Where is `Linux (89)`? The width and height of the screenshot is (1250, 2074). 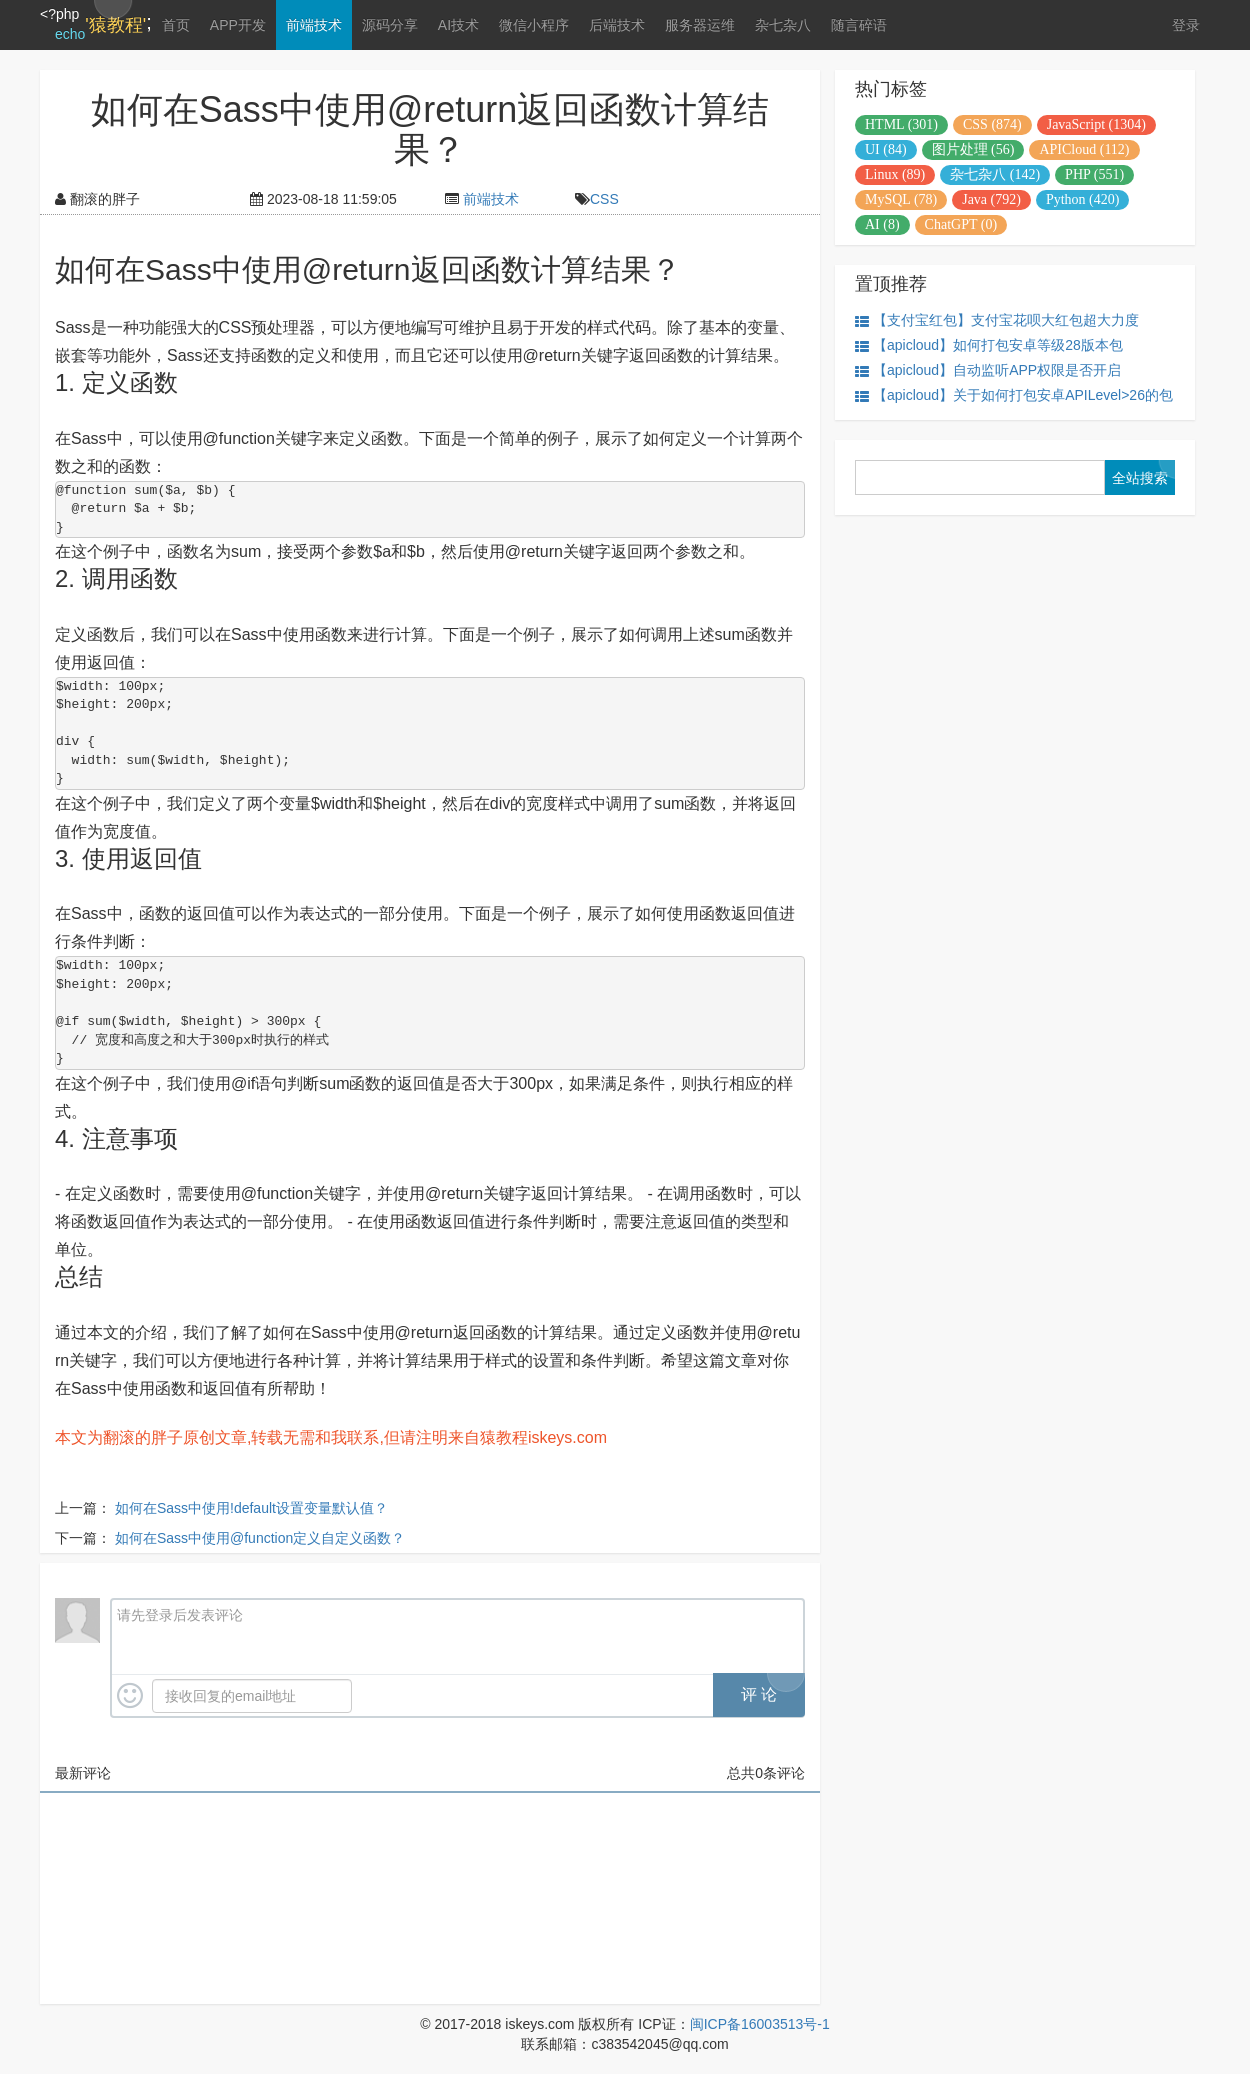 Linux (89) is located at coordinates (895, 174).